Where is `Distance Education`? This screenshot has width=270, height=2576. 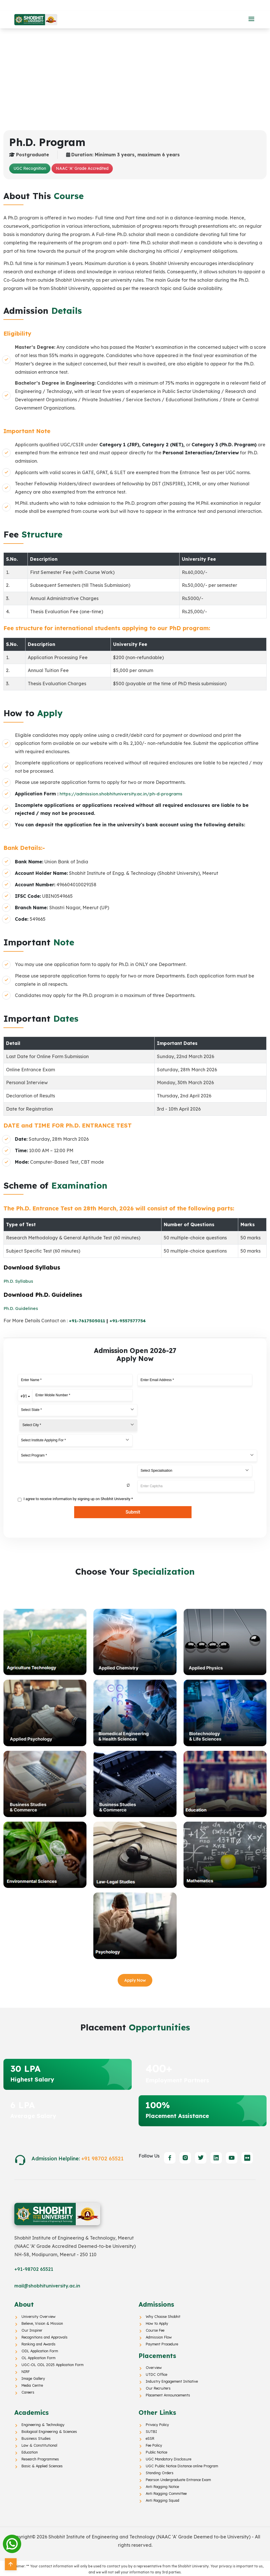
Distance Education is located at coordinates (110, 5).